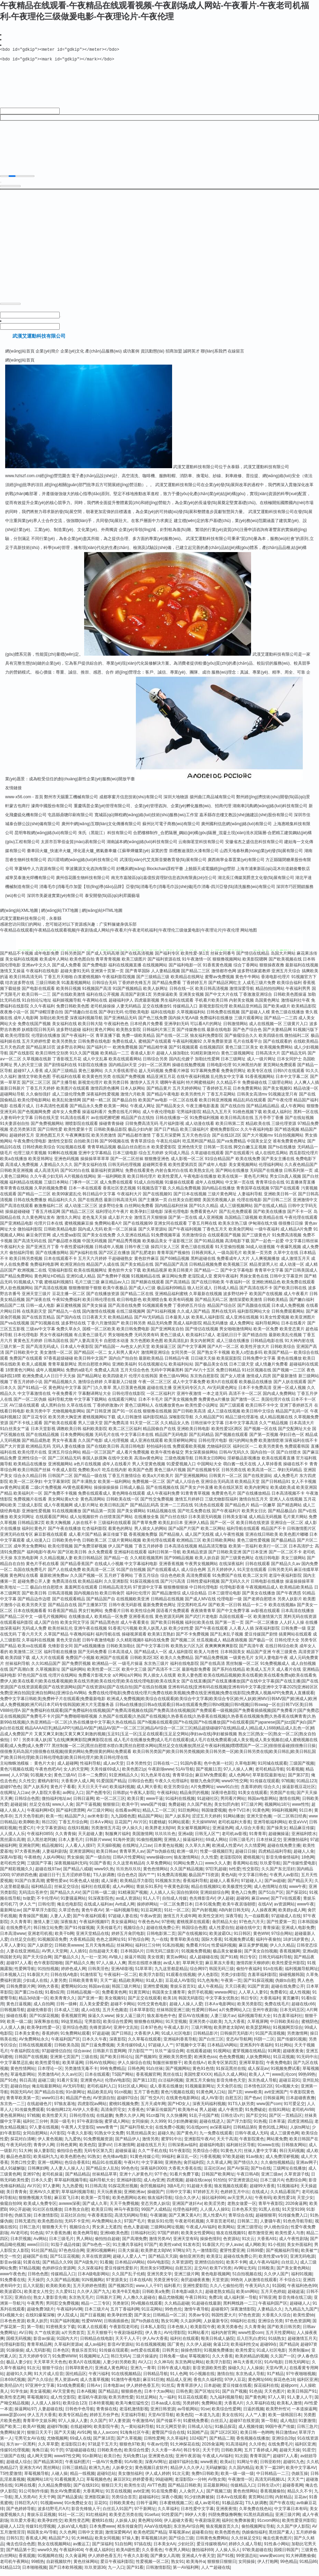 The height and width of the screenshot is (2576, 319). What do you see at coordinates (167, 958) in the screenshot?
I see `国产福利专区` at bounding box center [167, 958].